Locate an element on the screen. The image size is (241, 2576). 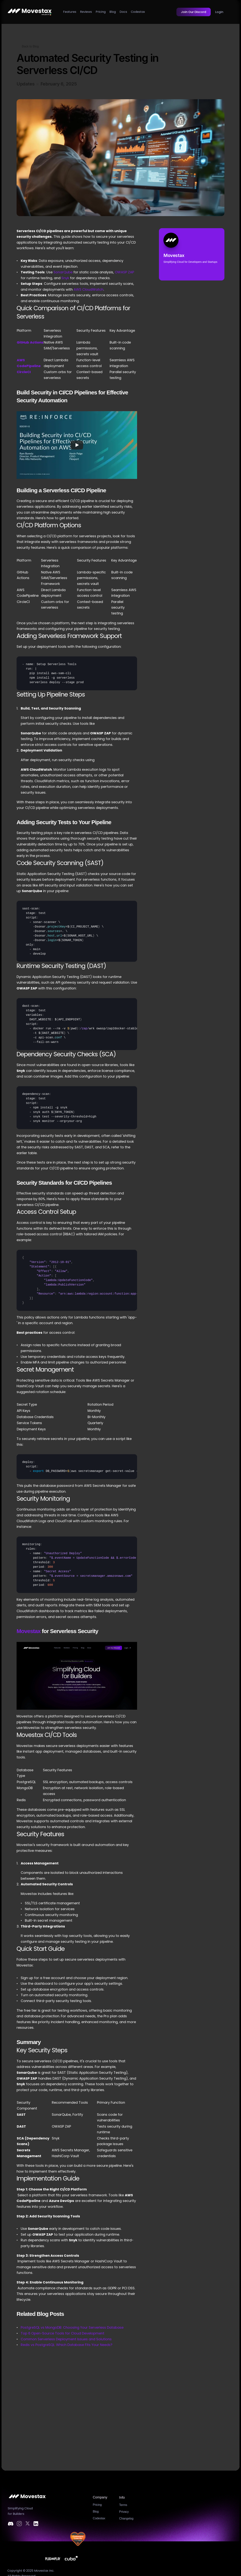
Privacy is located at coordinates (124, 2511).